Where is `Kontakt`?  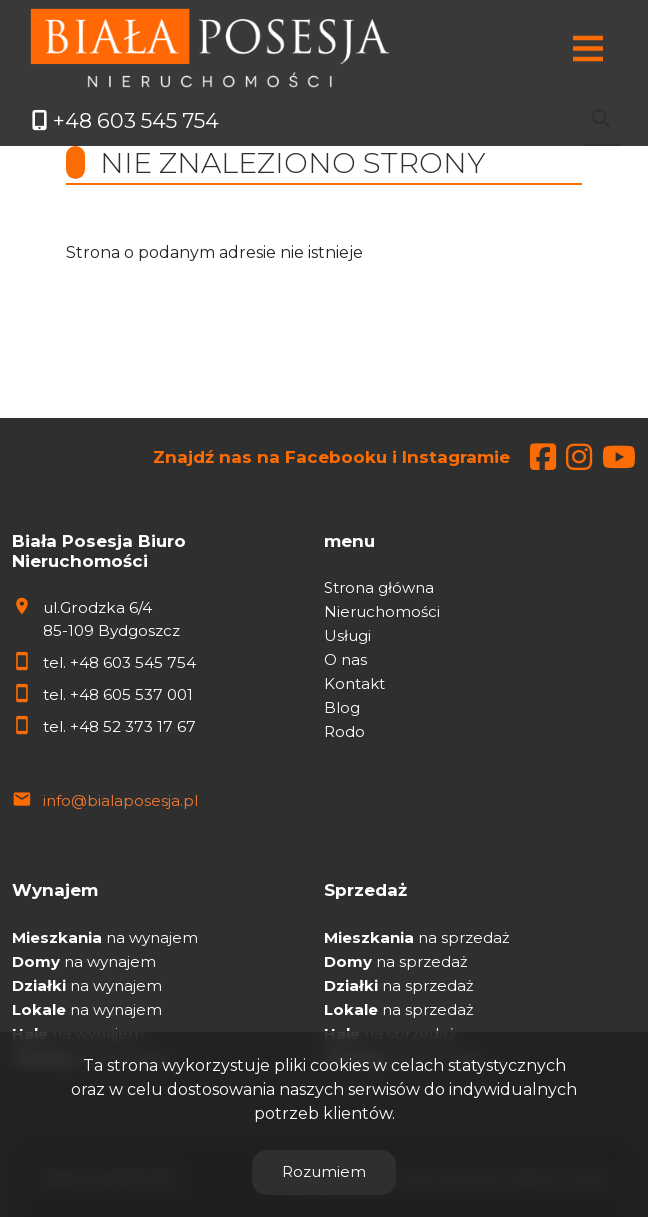 Kontakt is located at coordinates (354, 683).